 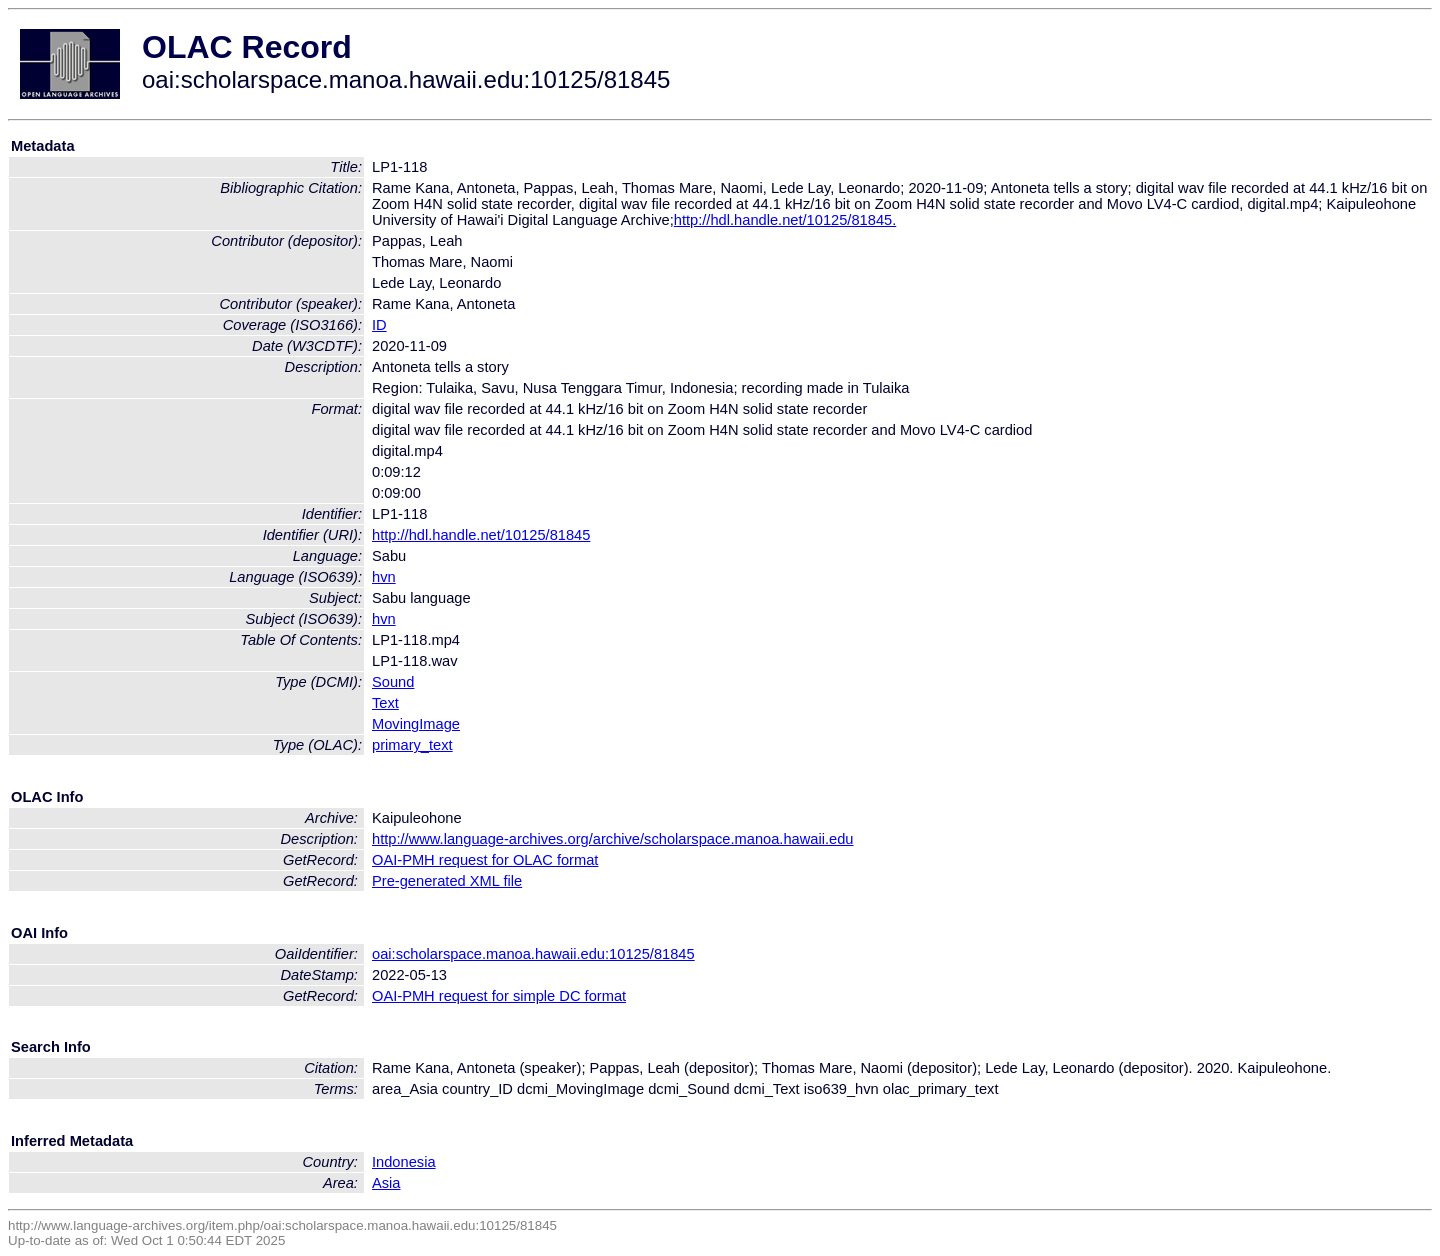 I want to click on hvn, so click(x=384, y=577).